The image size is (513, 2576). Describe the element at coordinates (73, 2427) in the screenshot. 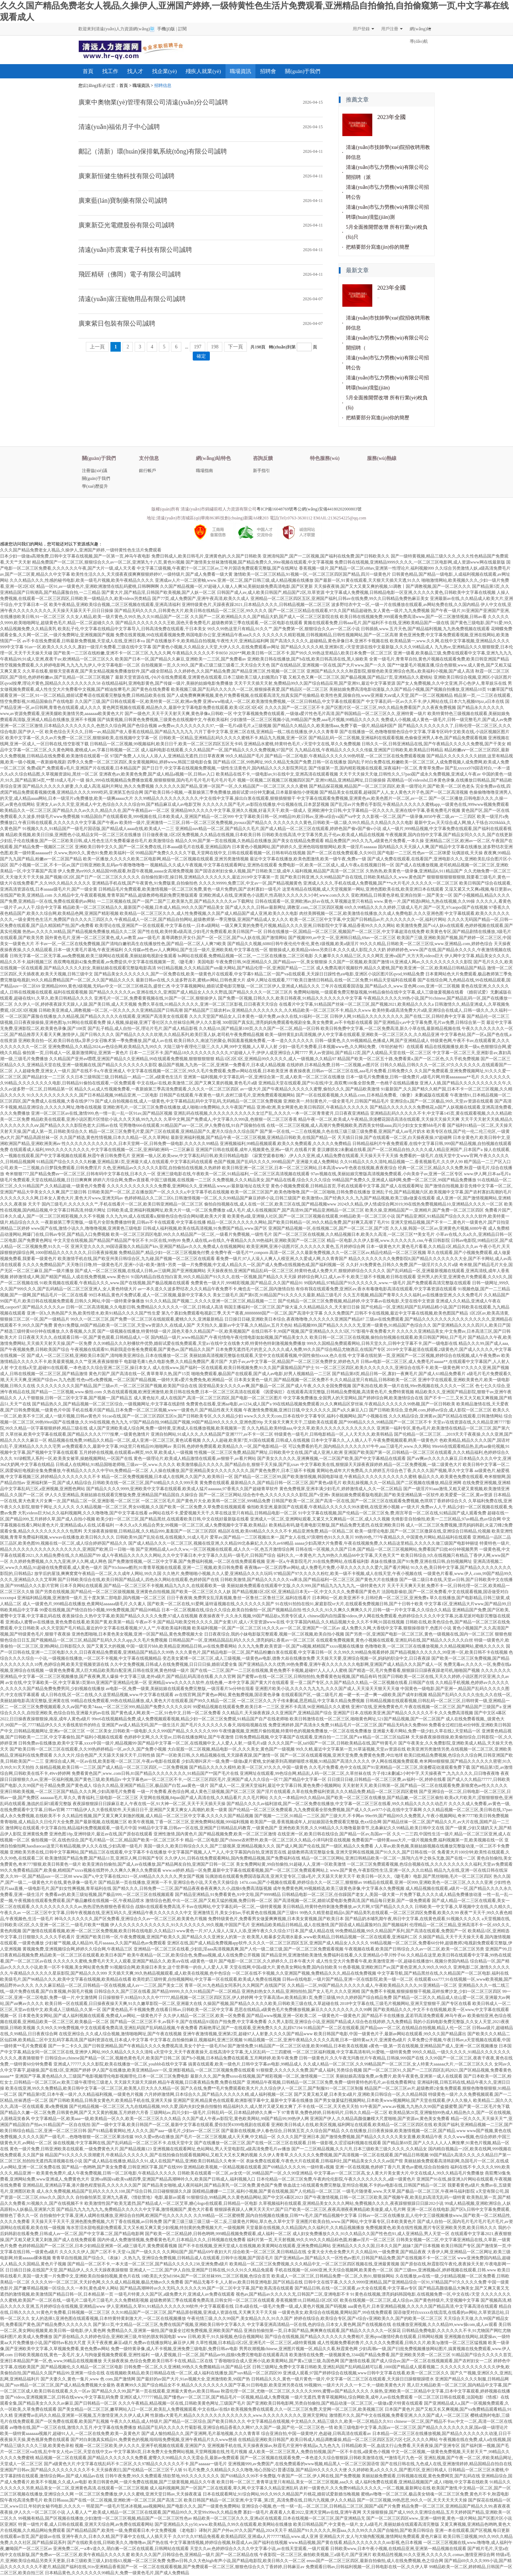

I see `av噜噜在线,国产一区三区在线,激情久久五月,中文字幕在线免费播放` at that location.